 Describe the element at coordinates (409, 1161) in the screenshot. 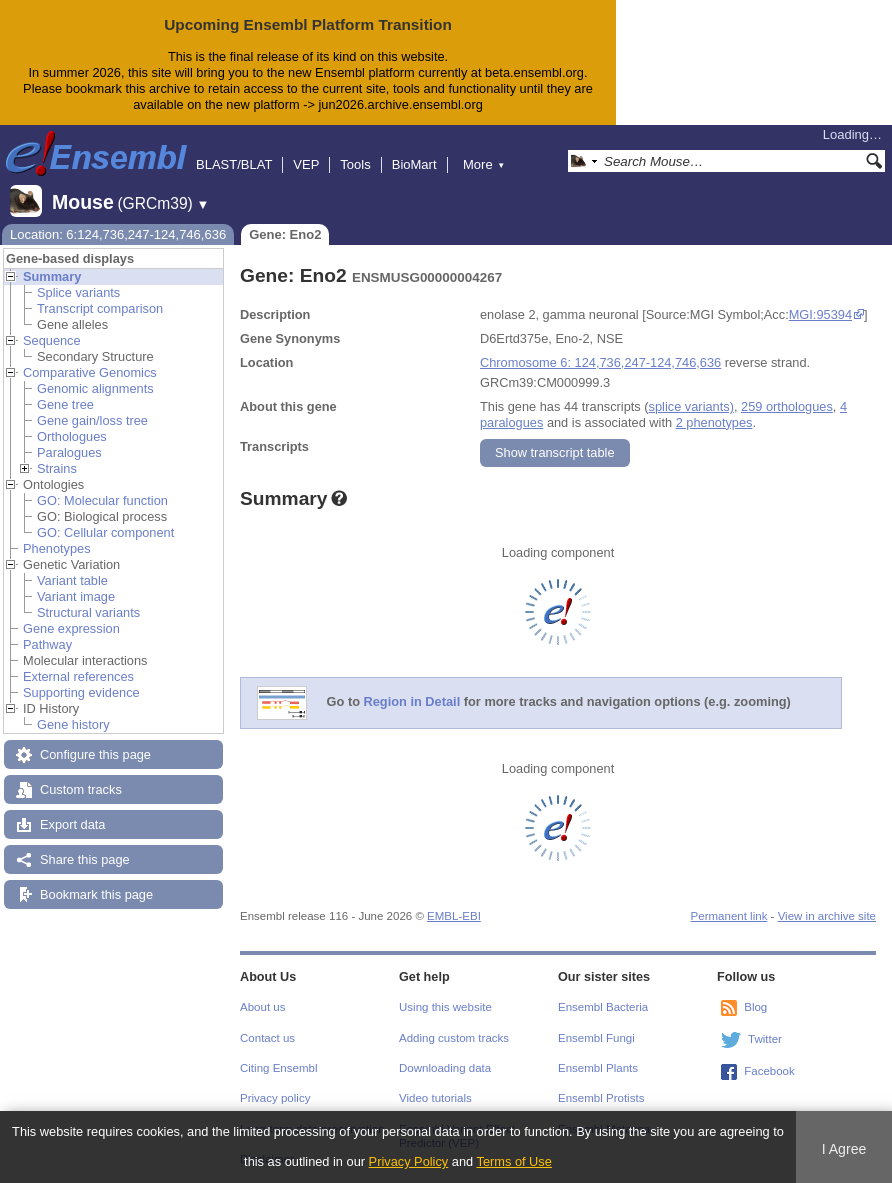

I see `Privacy Policy` at that location.